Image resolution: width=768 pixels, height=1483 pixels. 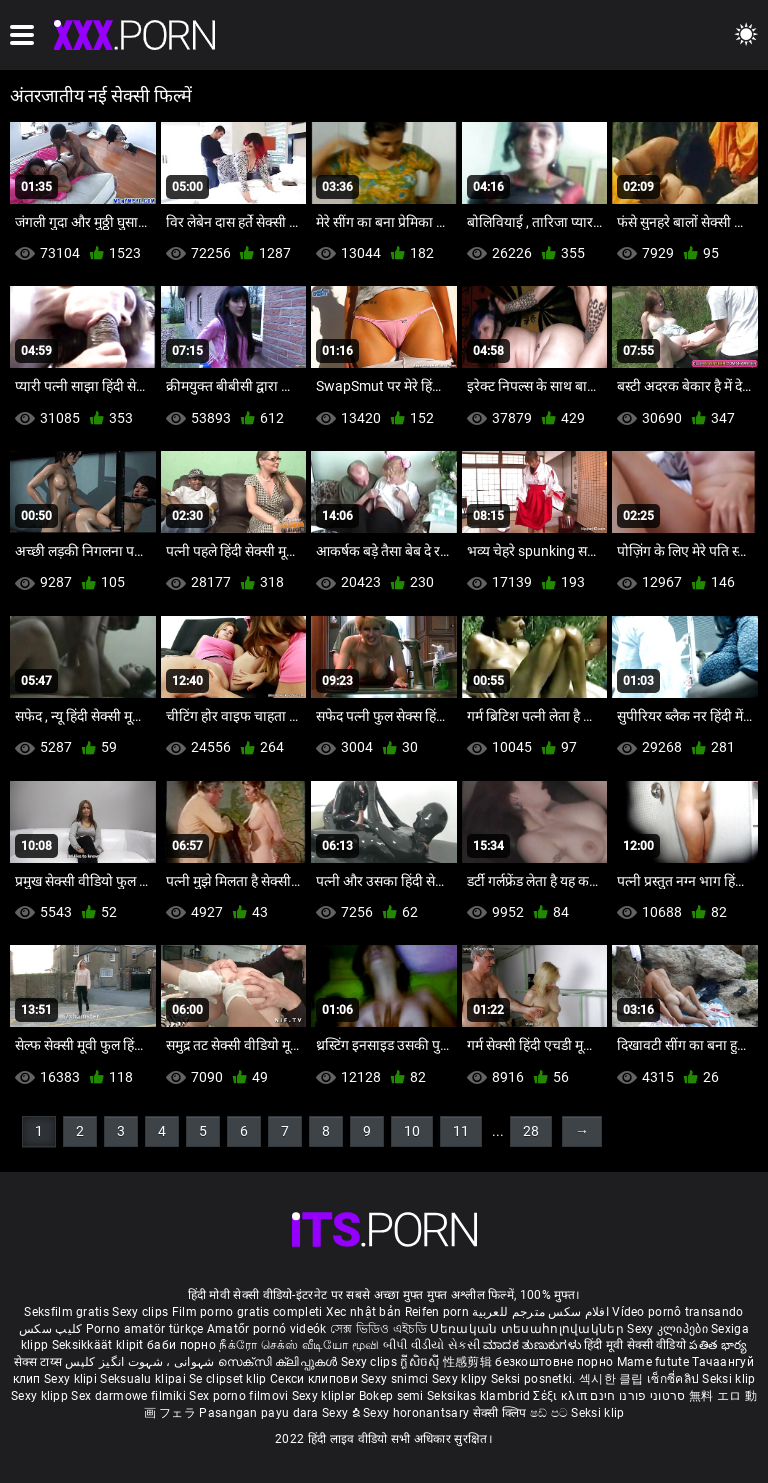 What do you see at coordinates (637, 1396) in the screenshot?
I see `סרטוני פורנו חינם` at bounding box center [637, 1396].